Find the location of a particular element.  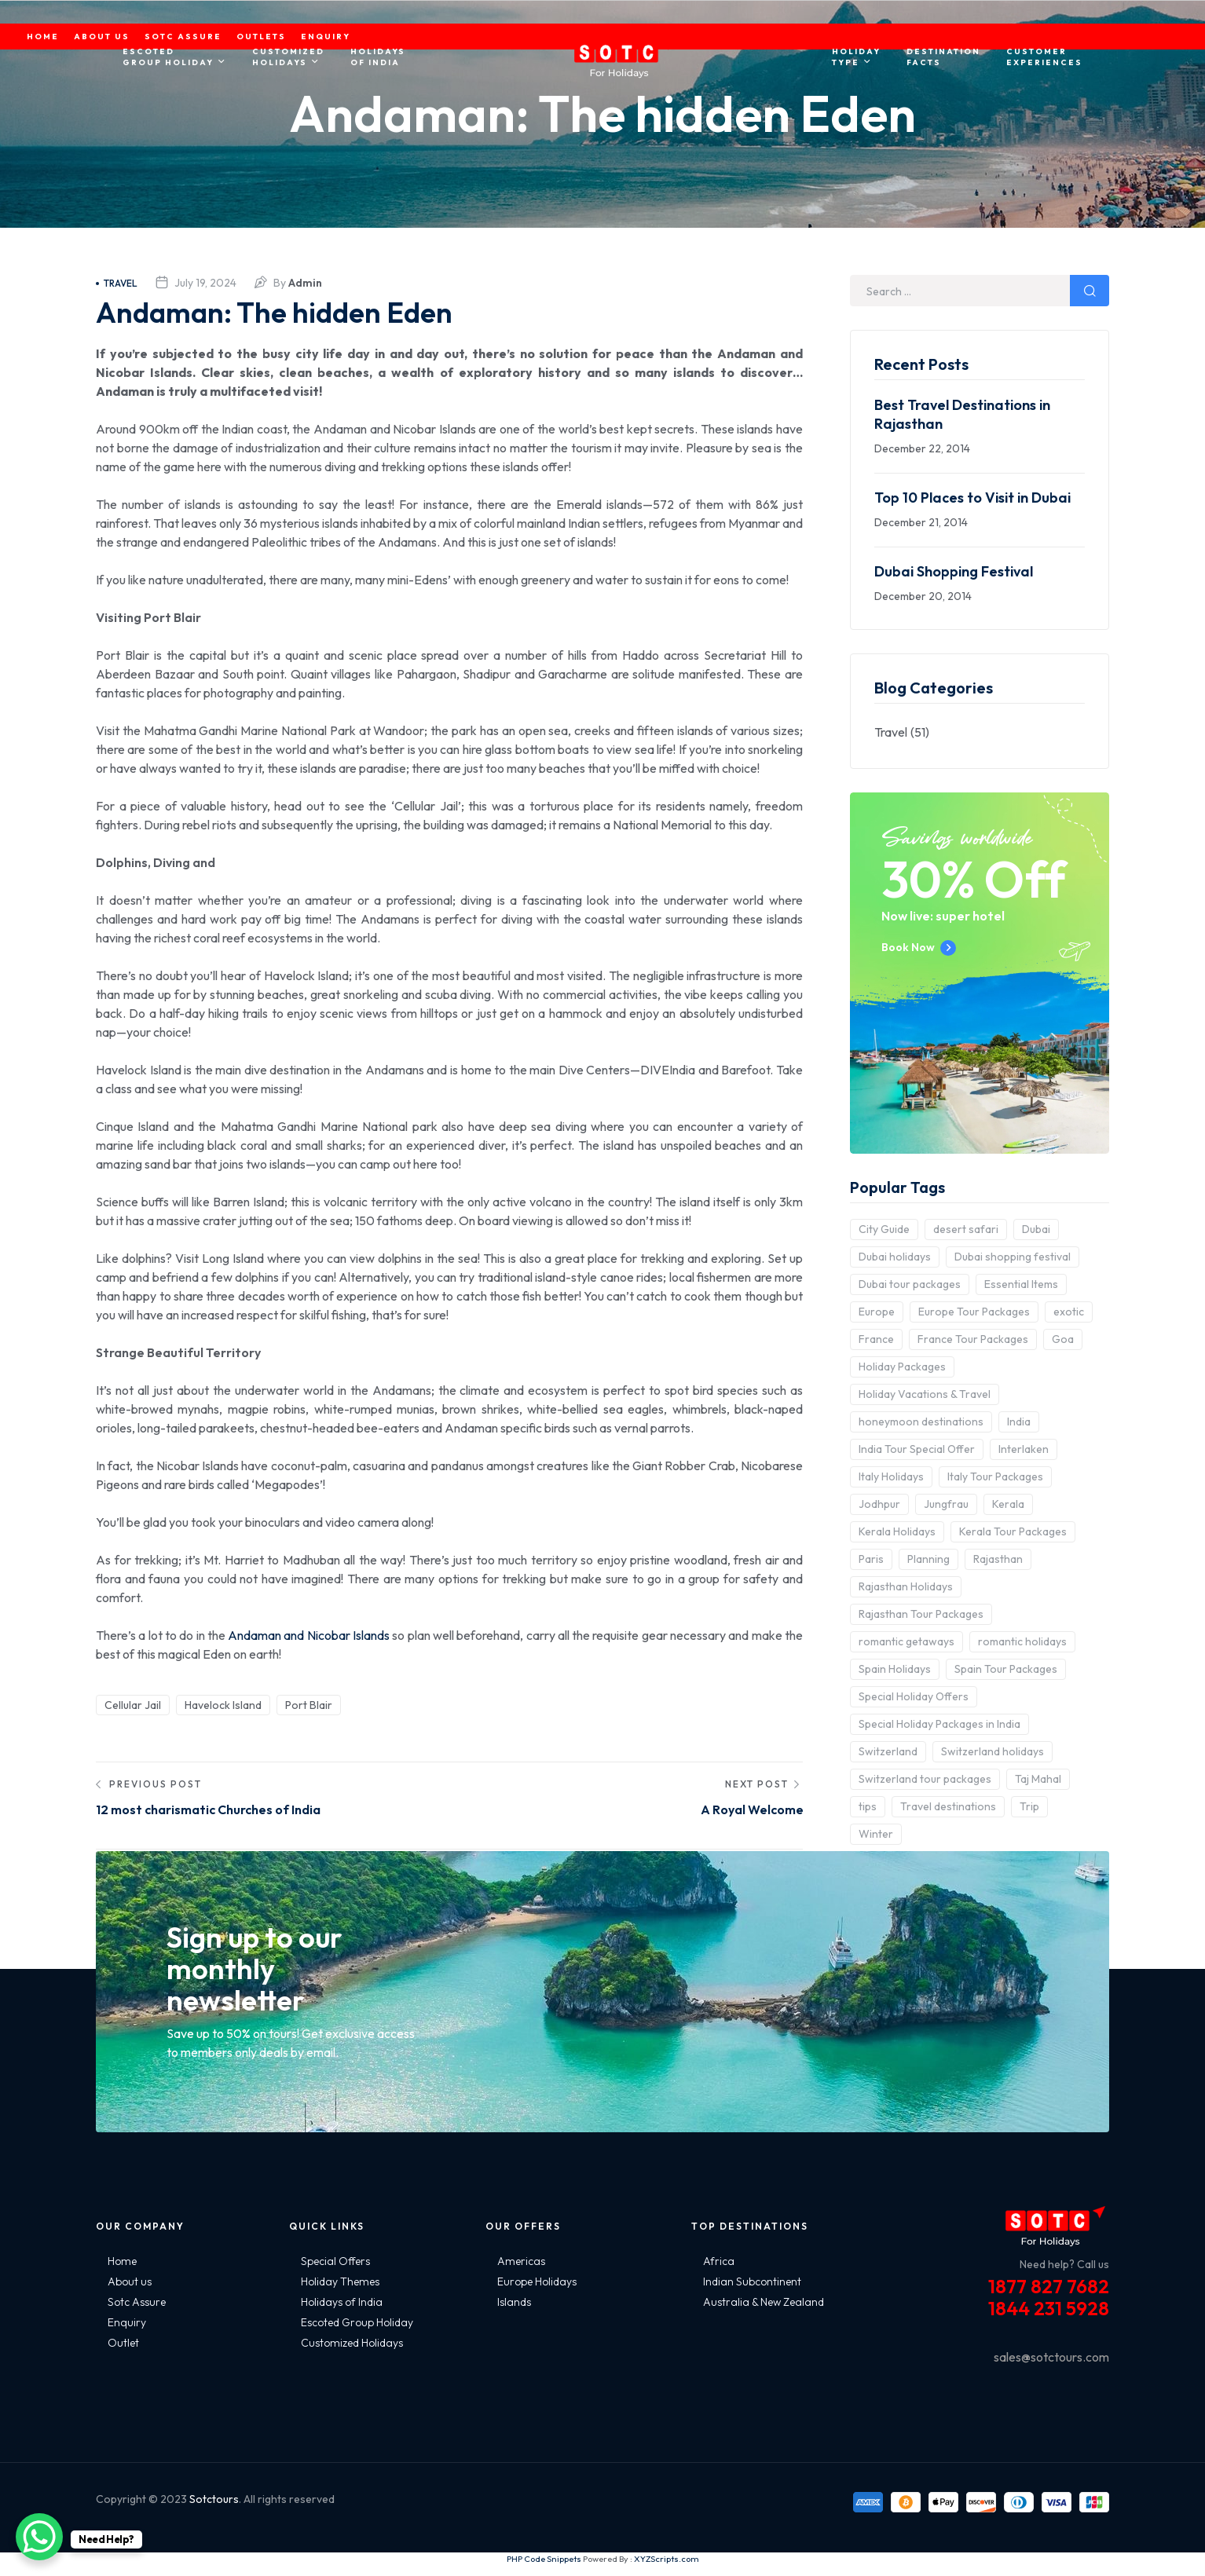

Jungfrau [Jungfrau (2 items)] is located at coordinates (946, 1504).